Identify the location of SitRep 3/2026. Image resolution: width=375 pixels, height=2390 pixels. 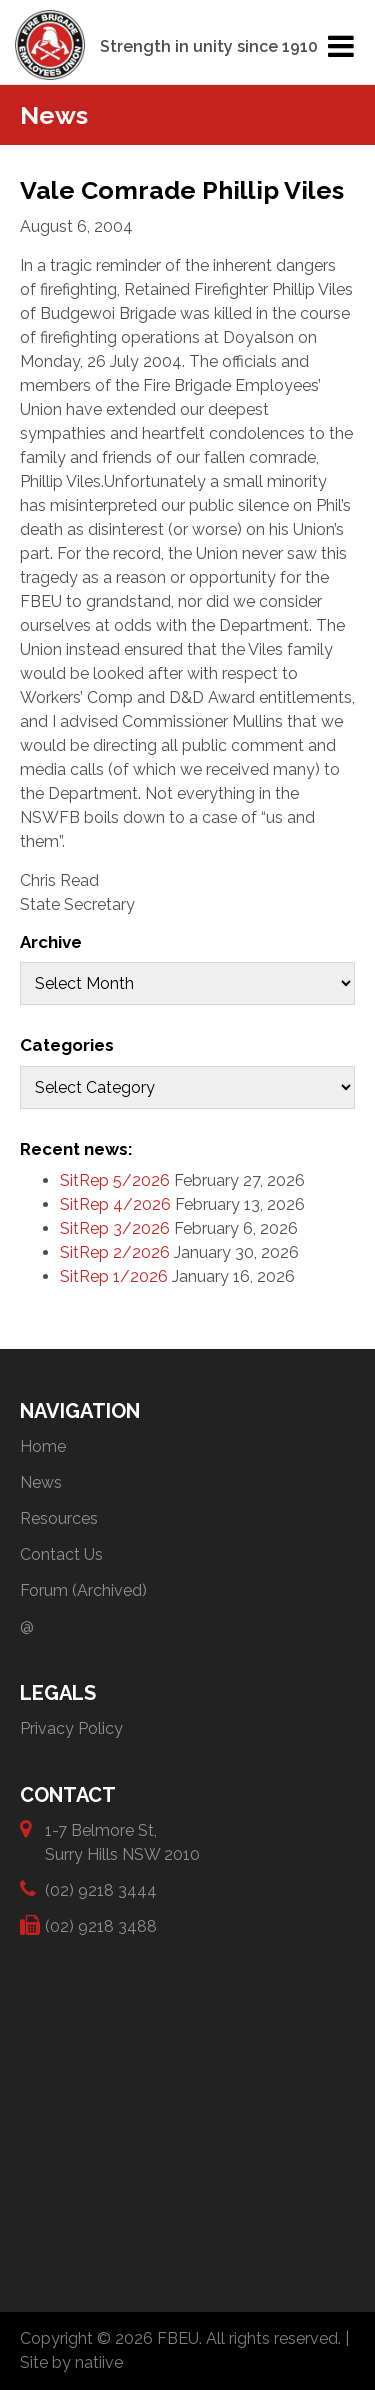
(115, 1228).